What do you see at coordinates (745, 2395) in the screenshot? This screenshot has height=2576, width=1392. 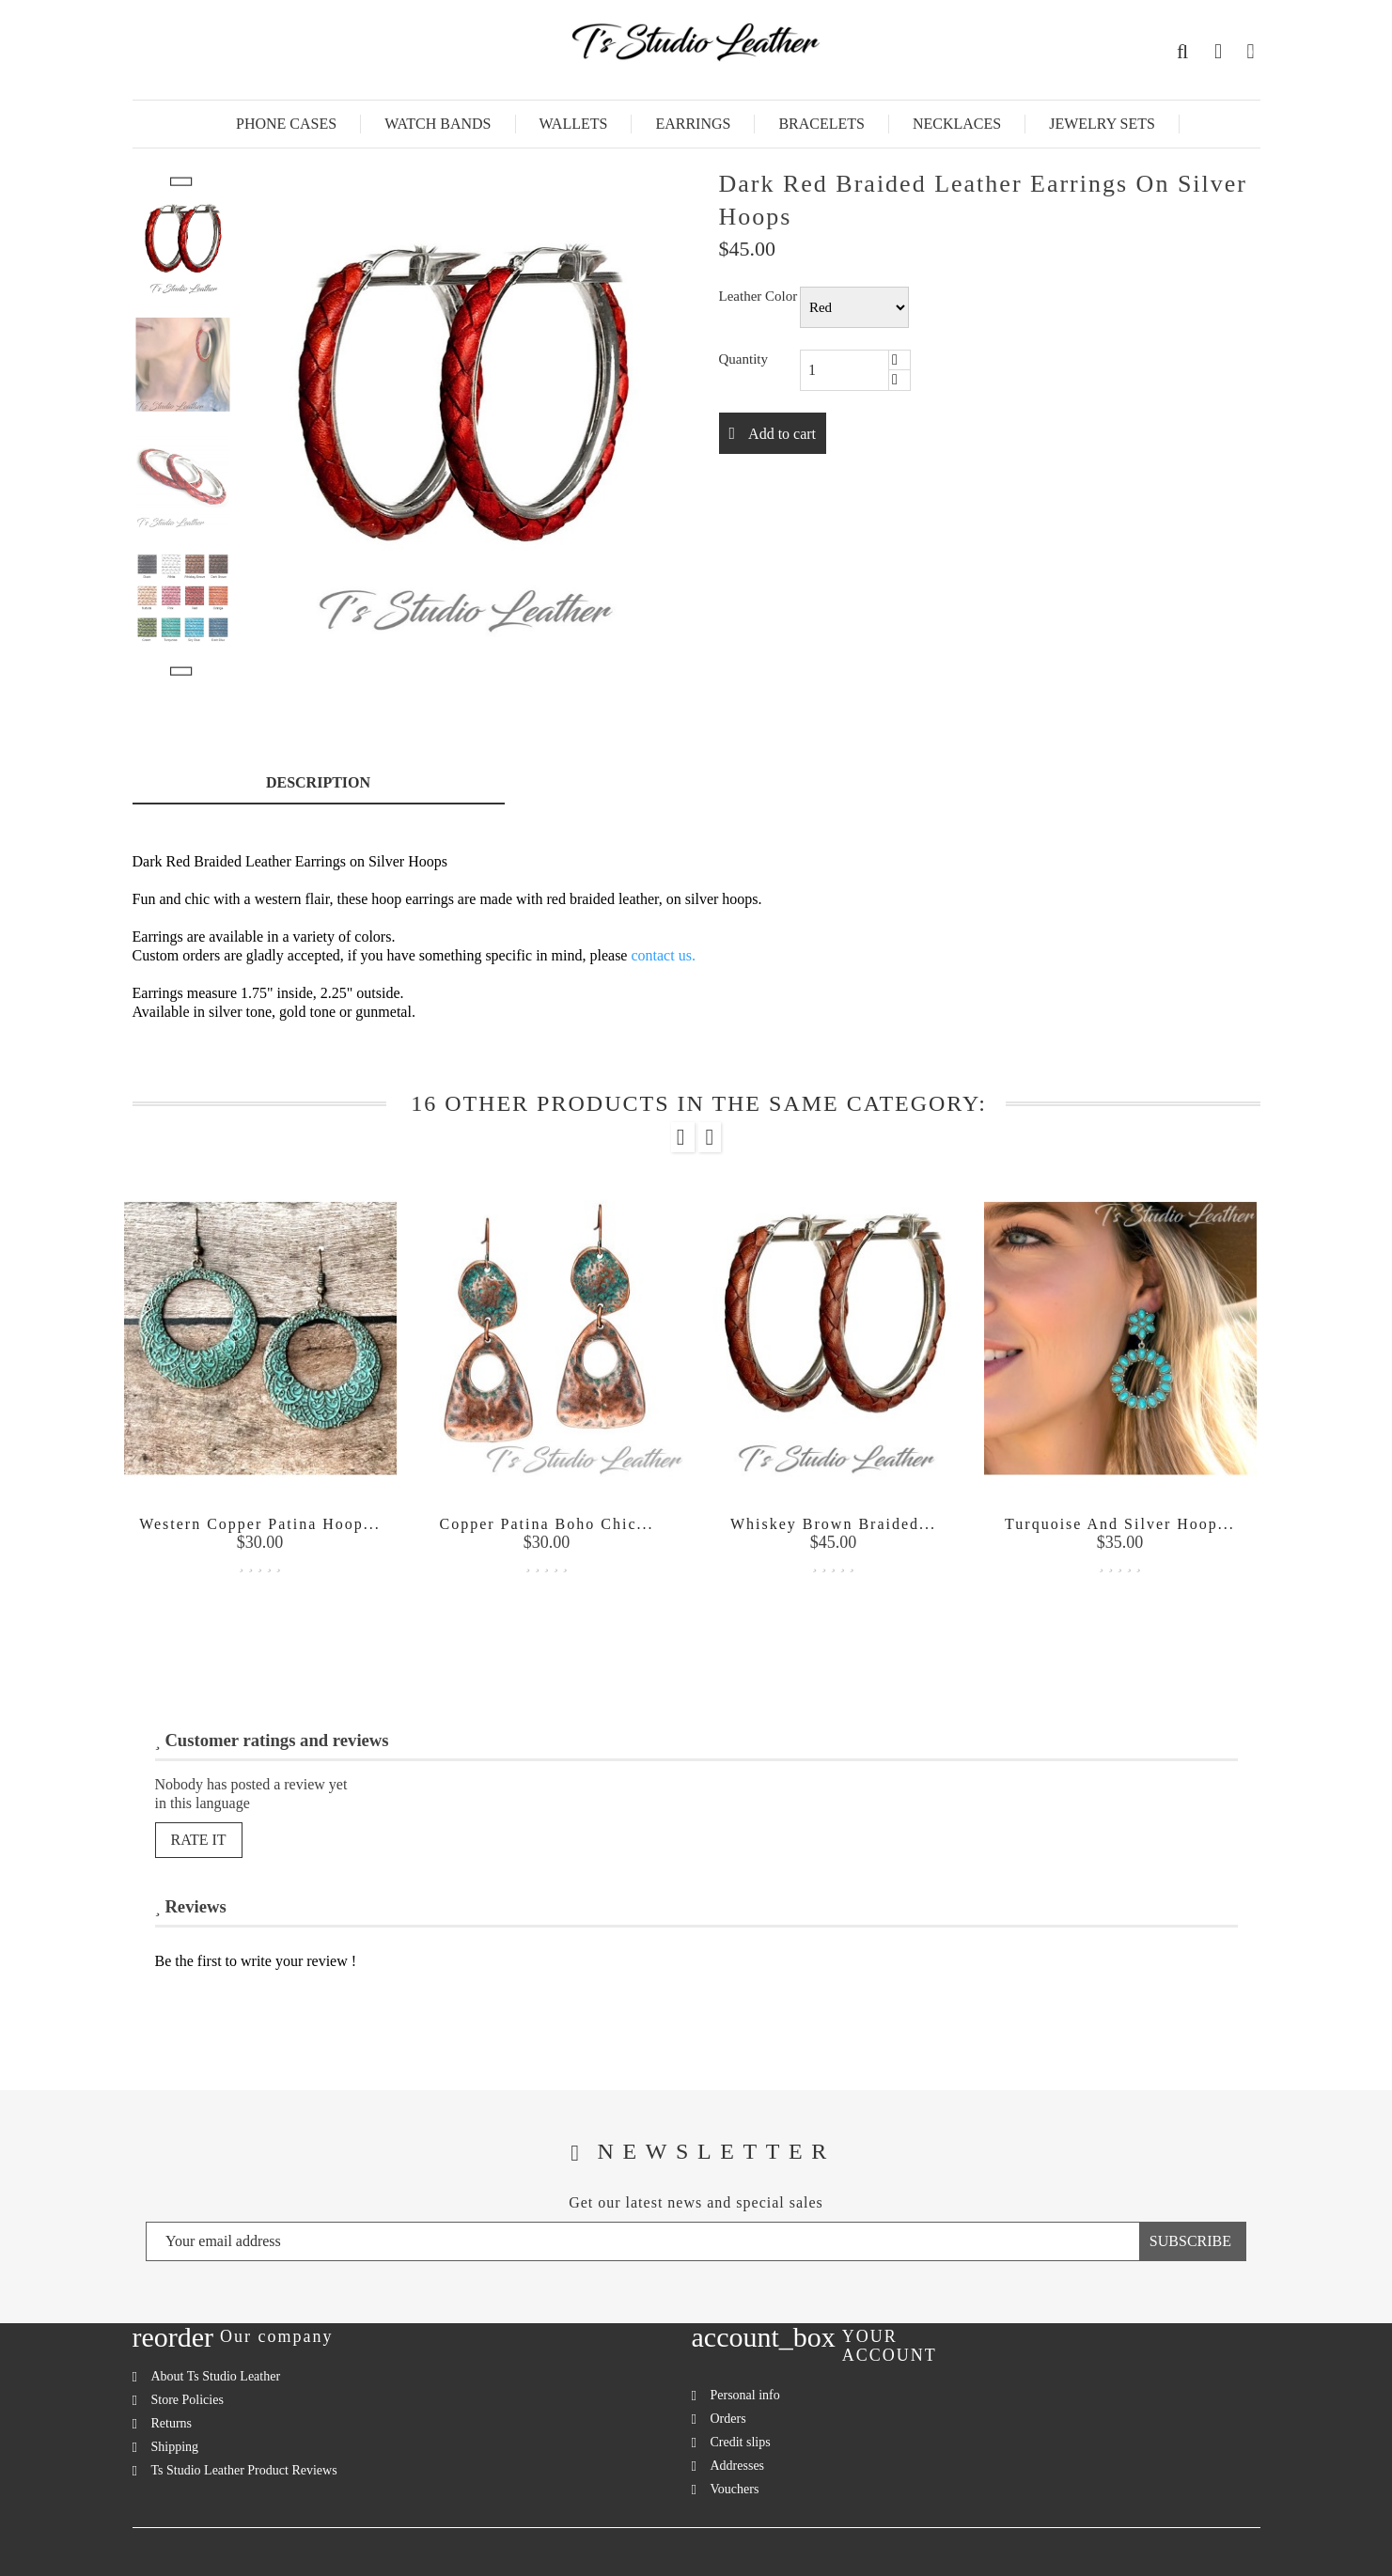 I see `Personal info` at bounding box center [745, 2395].